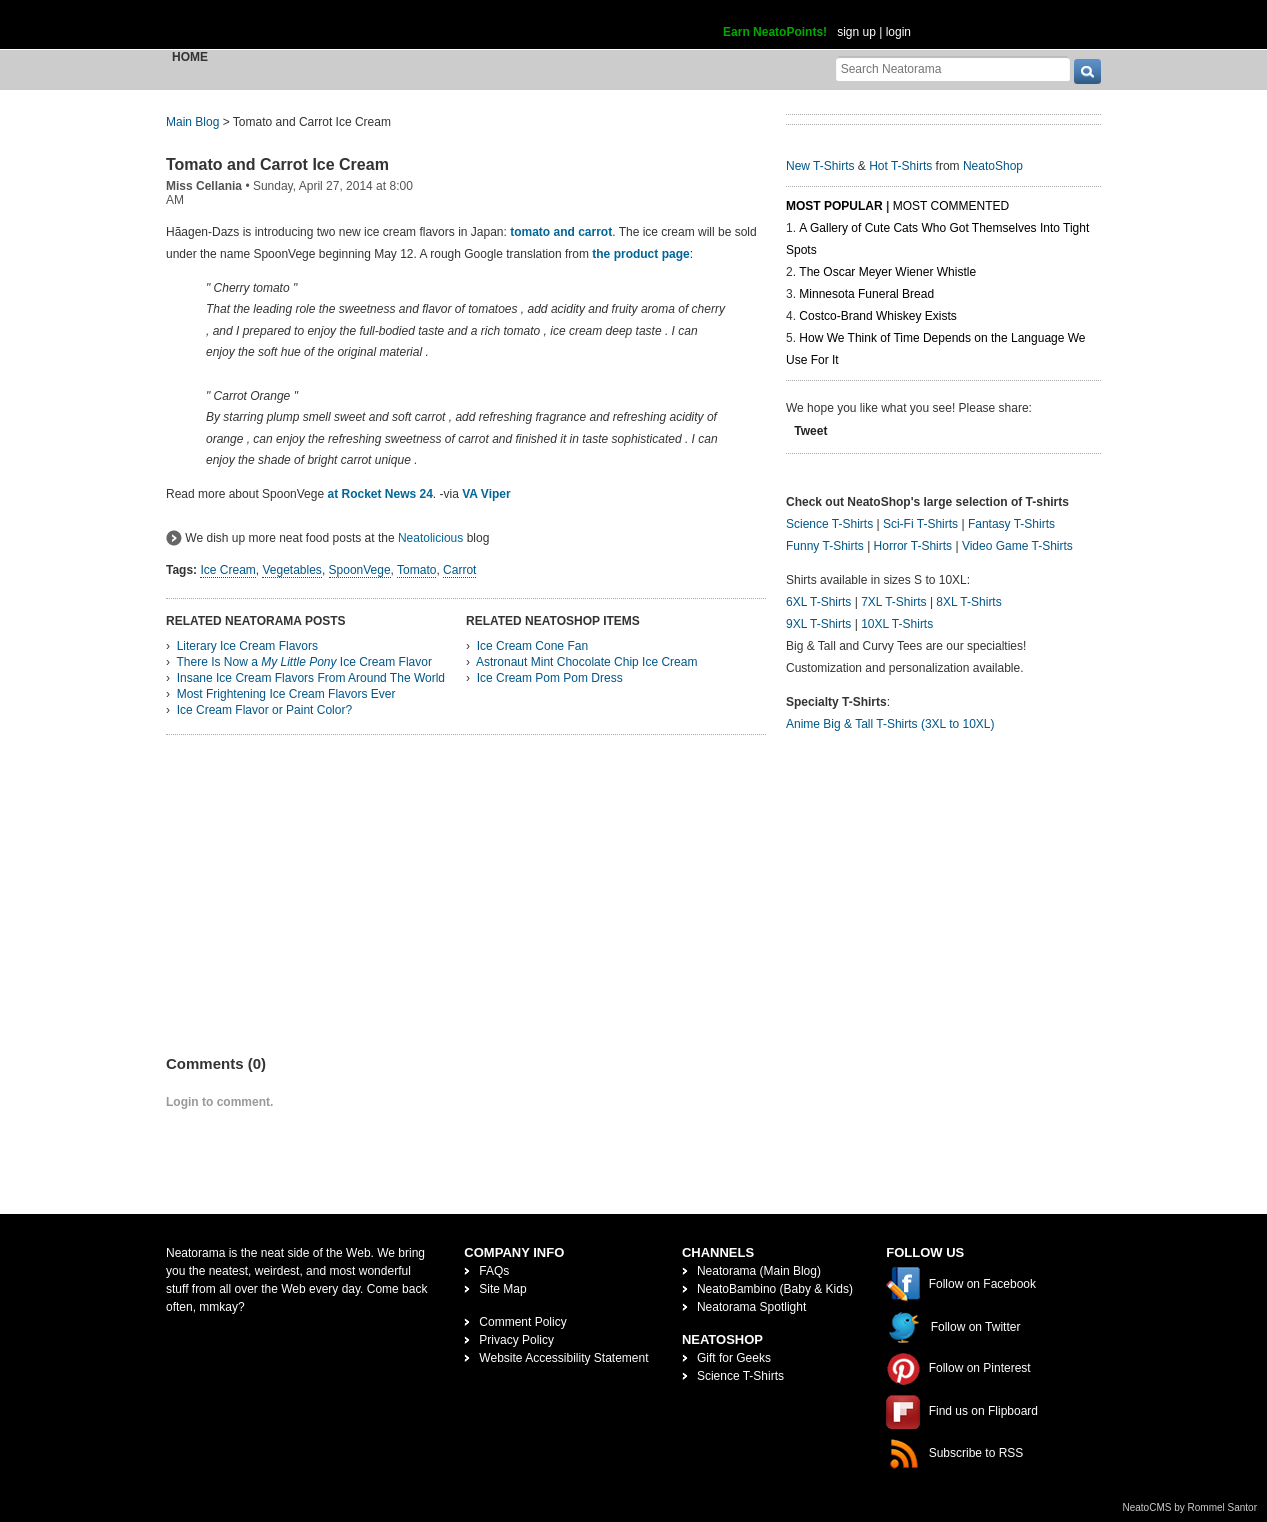 The image size is (1267, 1522). Describe the element at coordinates (866, 294) in the screenshot. I see `Minnesota Funeral Bread` at that location.